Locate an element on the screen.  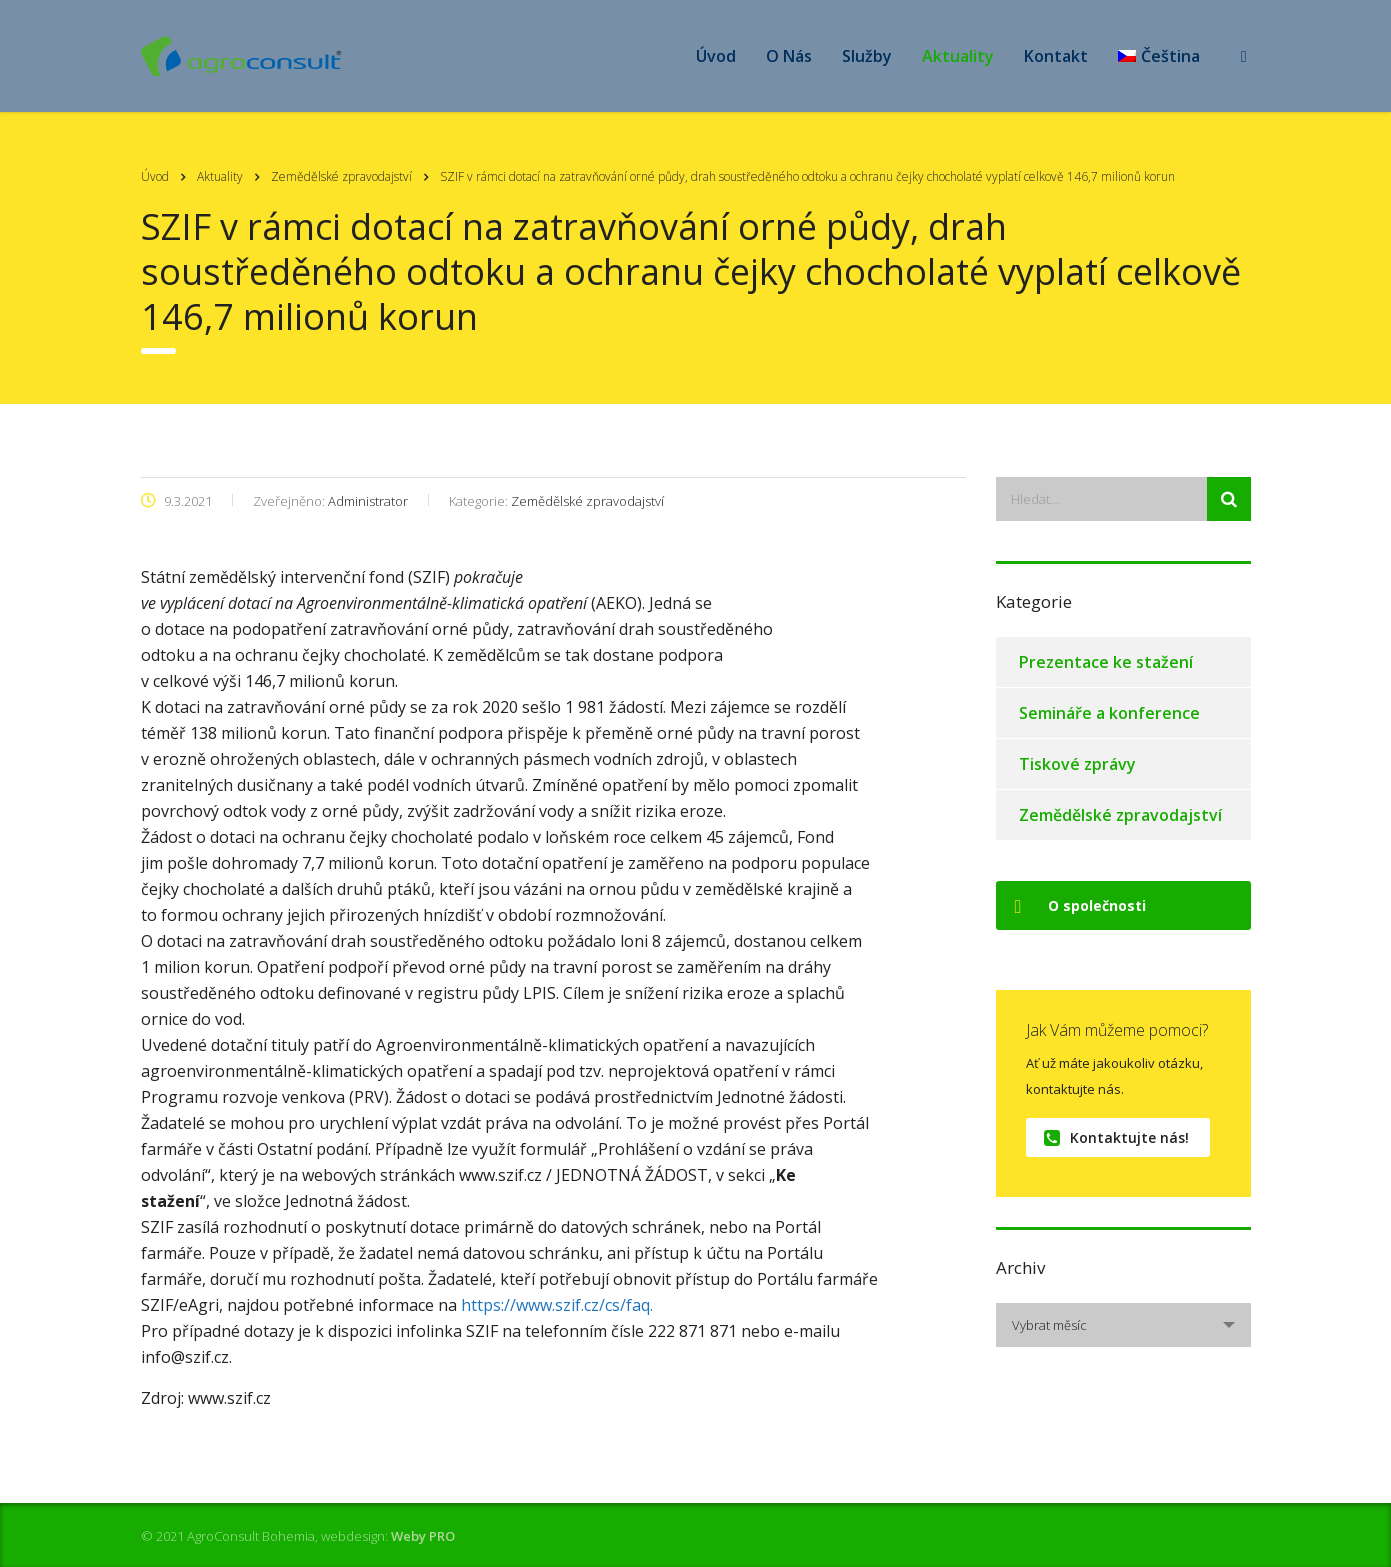
[combobox] is located at coordinates (1123, 1325).